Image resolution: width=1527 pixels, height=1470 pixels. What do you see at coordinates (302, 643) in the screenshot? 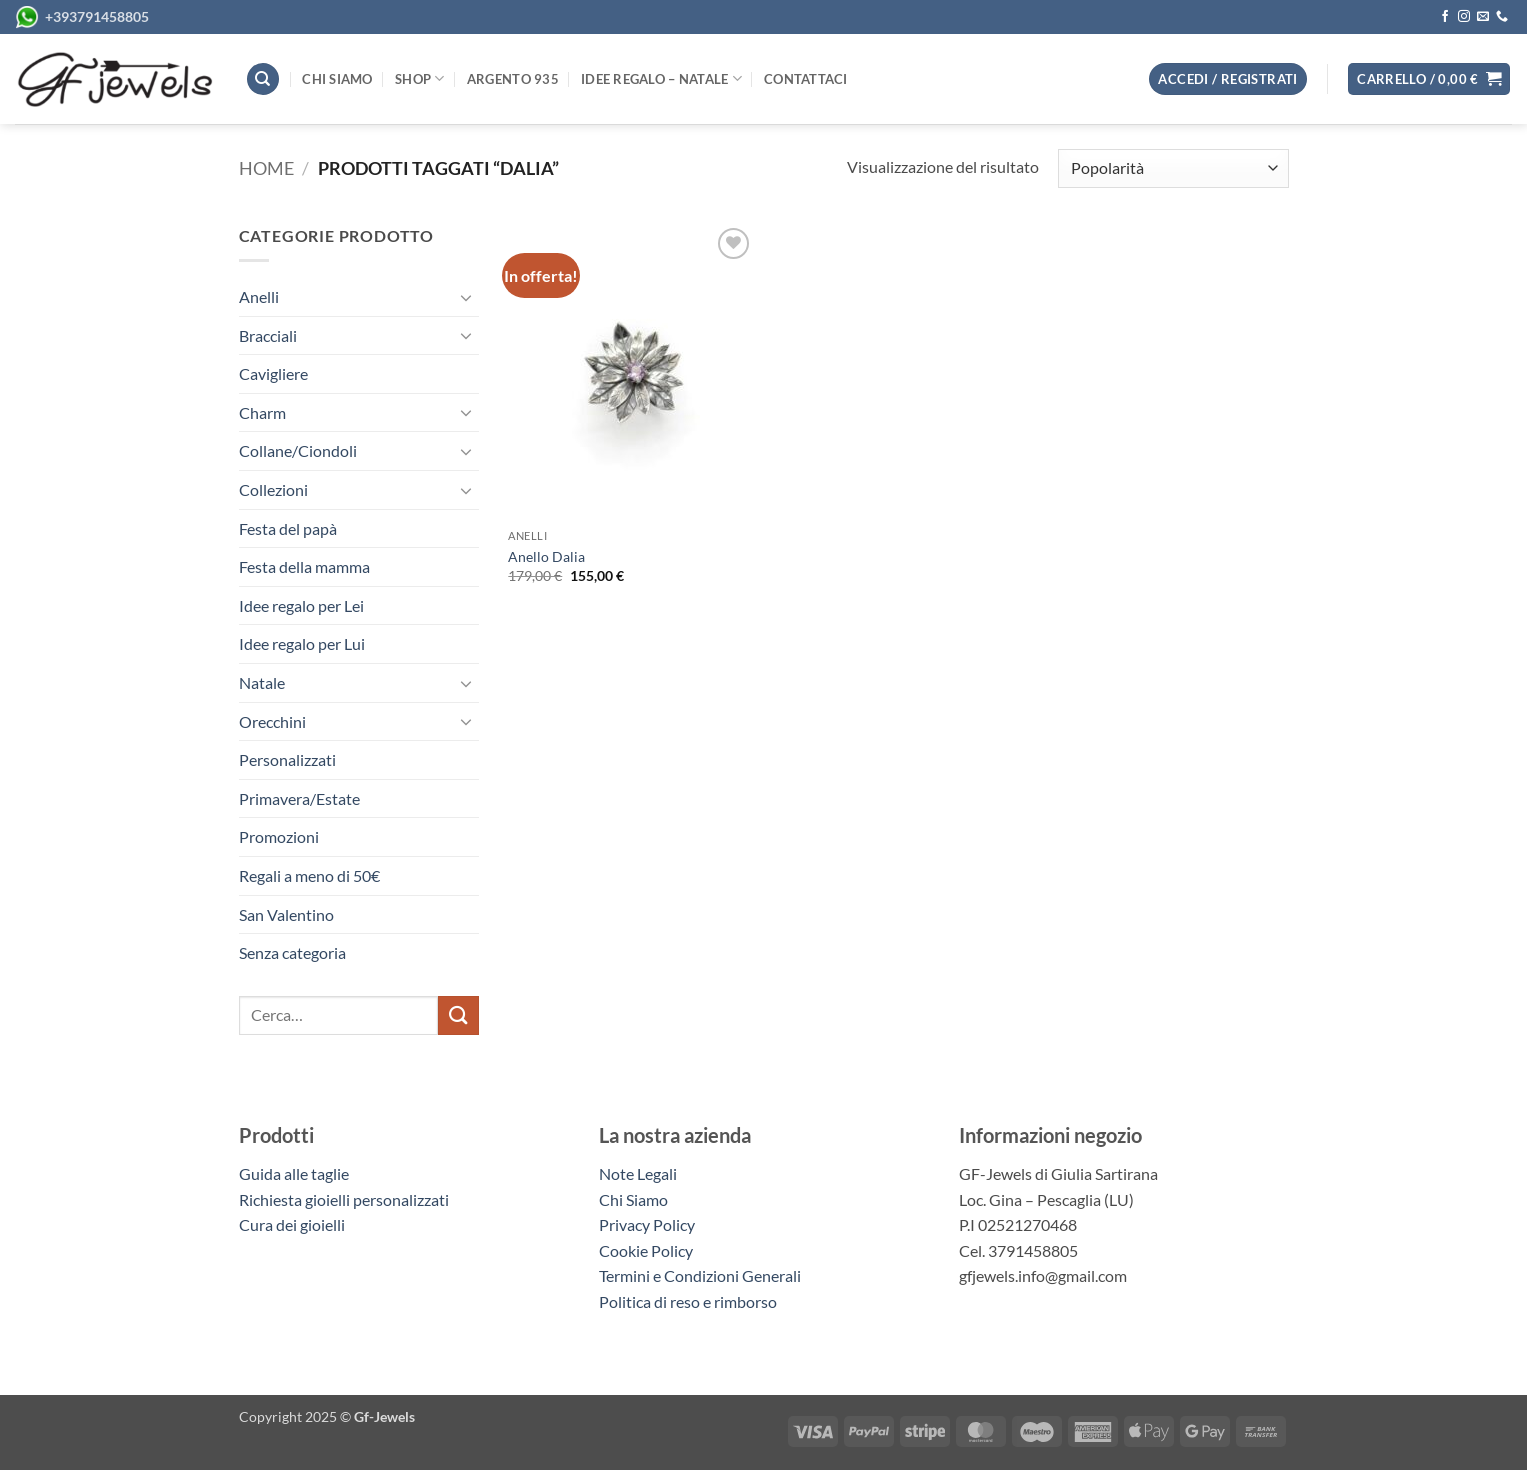
I see `Idee regalo per Lui` at bounding box center [302, 643].